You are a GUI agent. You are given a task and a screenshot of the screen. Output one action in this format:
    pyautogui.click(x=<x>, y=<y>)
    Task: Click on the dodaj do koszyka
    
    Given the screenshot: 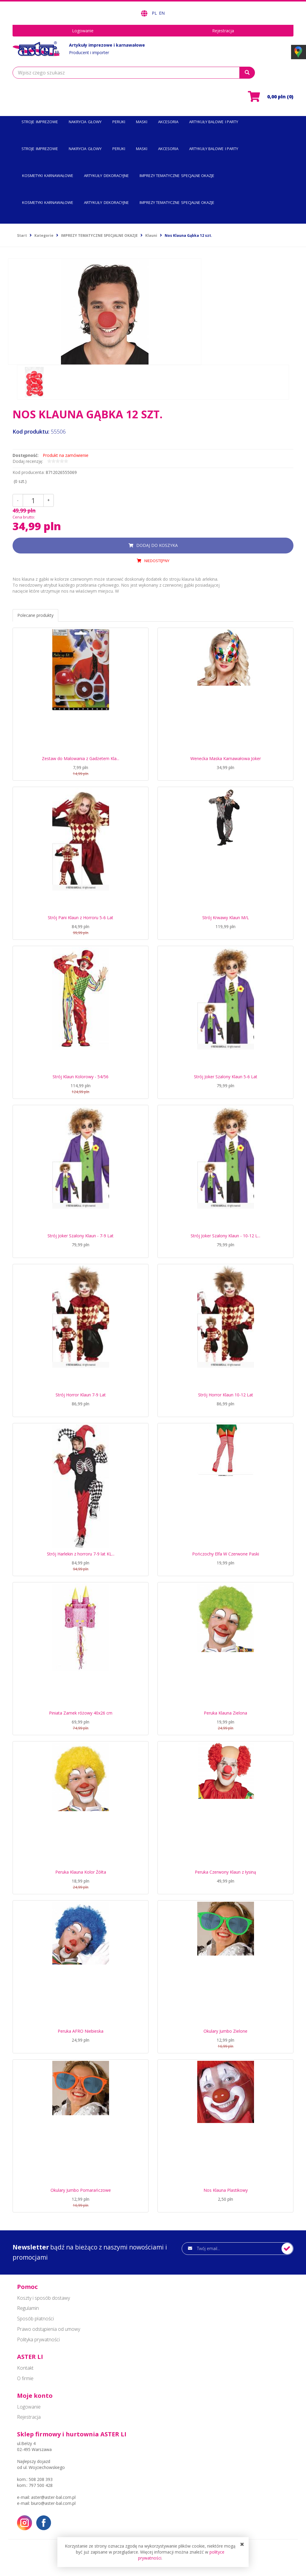 What is the action you would take?
    pyautogui.click(x=157, y=545)
    